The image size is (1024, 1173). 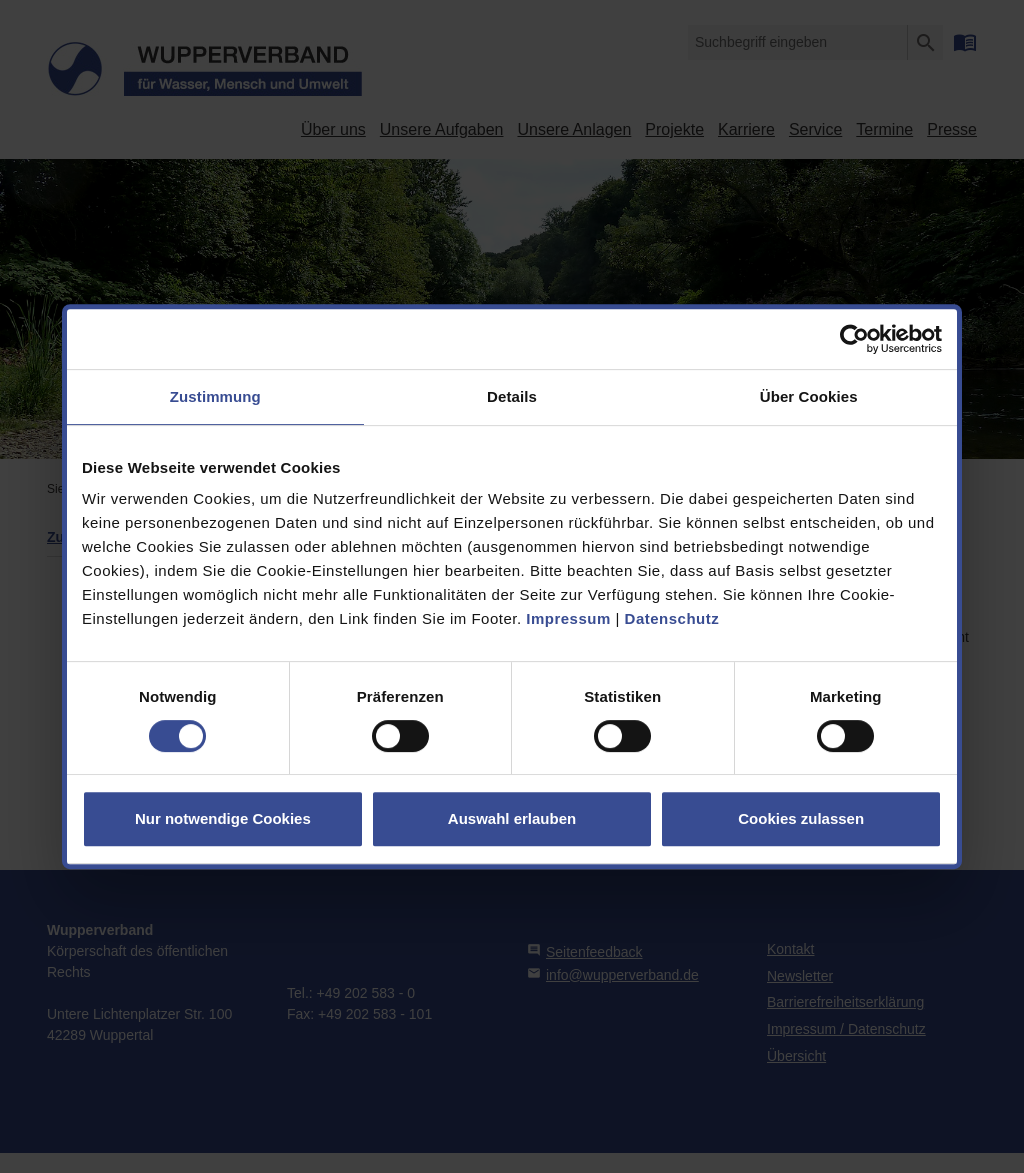 What do you see at coordinates (215, 396) in the screenshot?
I see `Zustimmung [tab]` at bounding box center [215, 396].